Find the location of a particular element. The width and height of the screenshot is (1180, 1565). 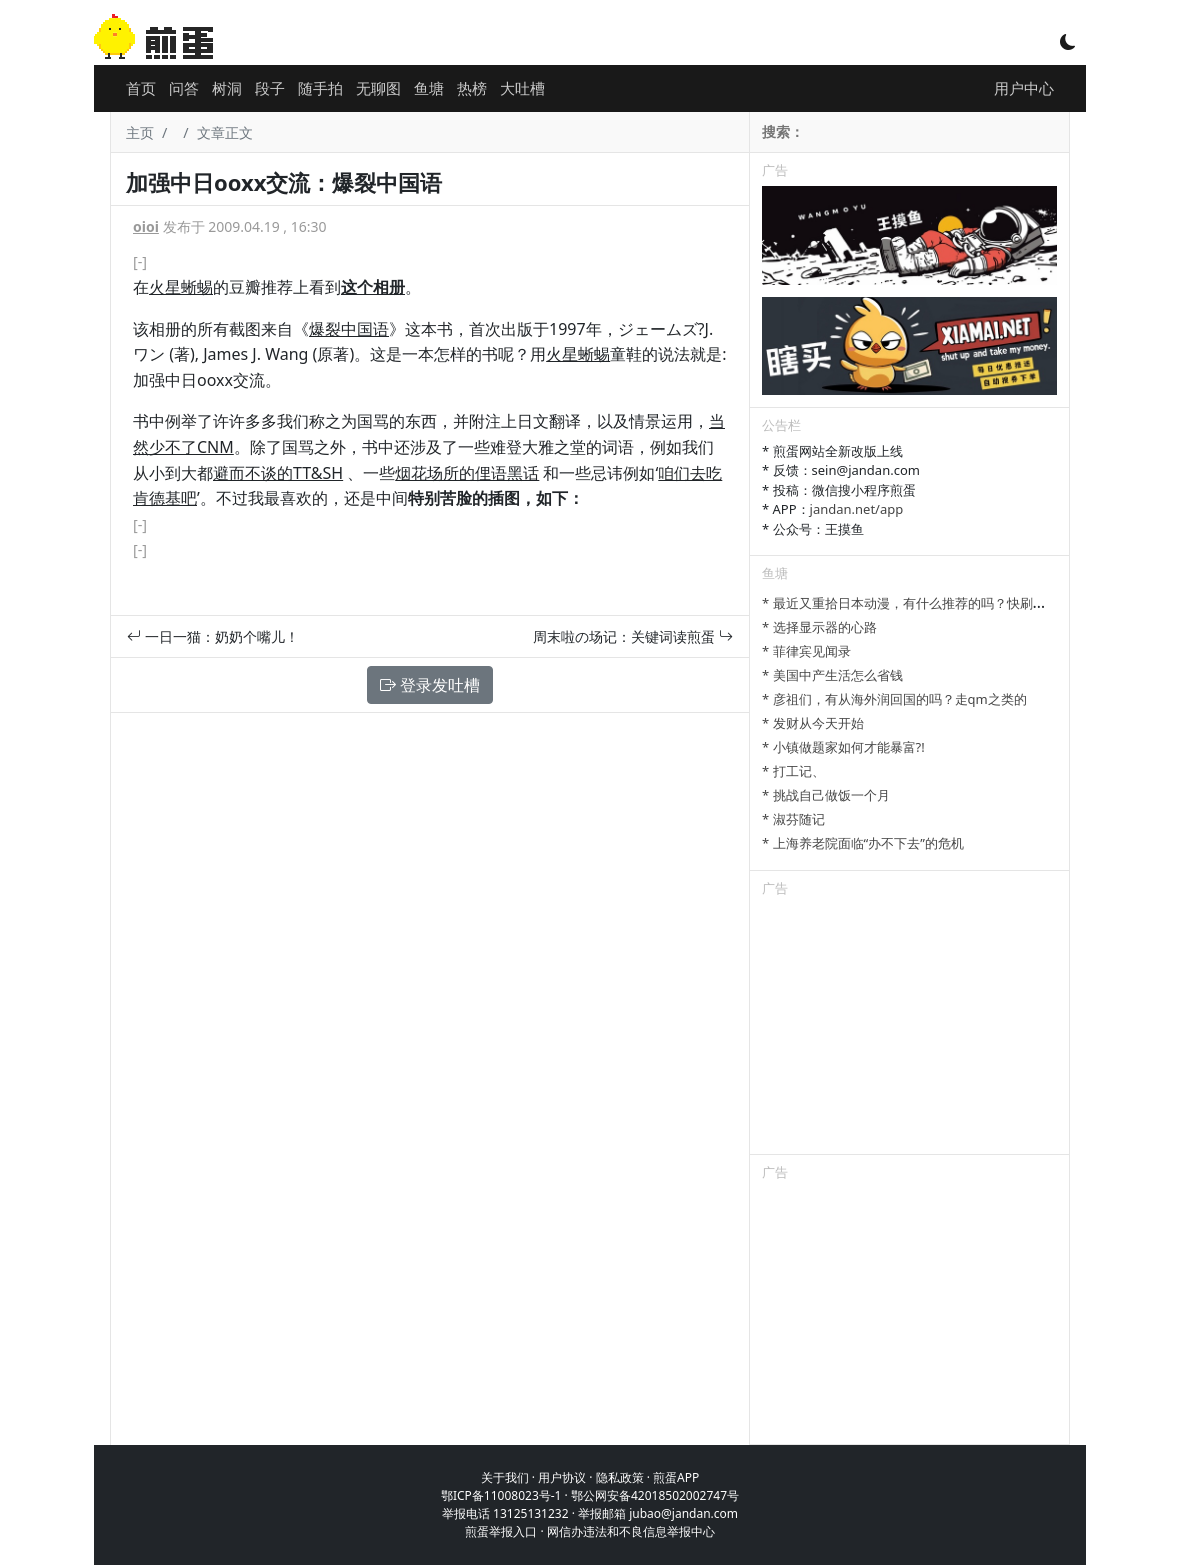

隐私政策 is located at coordinates (620, 1477).